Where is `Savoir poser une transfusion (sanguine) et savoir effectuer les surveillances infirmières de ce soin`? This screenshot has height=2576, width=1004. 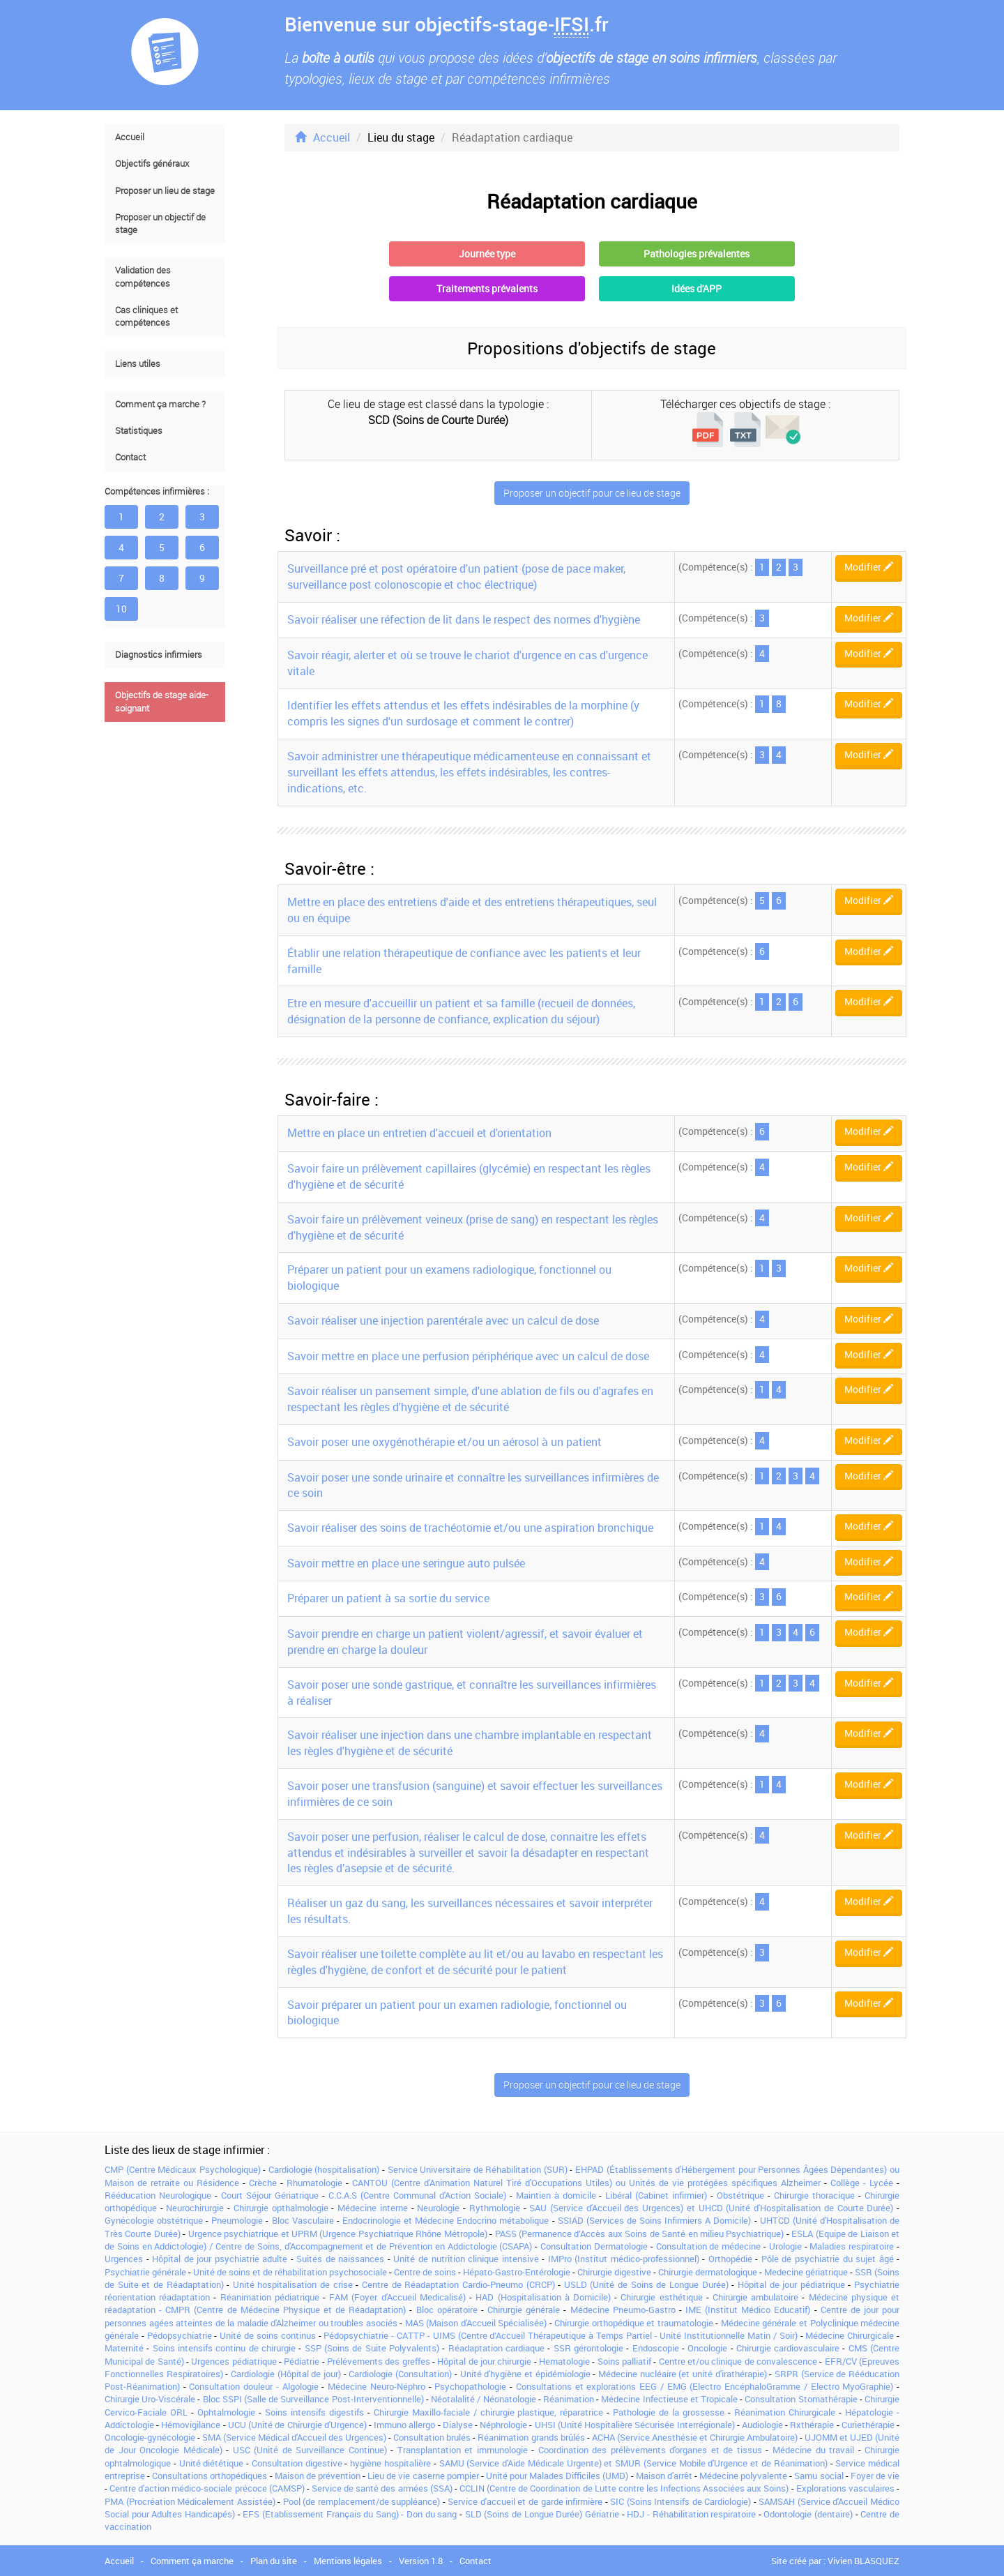
Savoir poser une transfusion (sanguine) et savoir effectuer les surveillances infirmières de ce soin is located at coordinates (474, 1793).